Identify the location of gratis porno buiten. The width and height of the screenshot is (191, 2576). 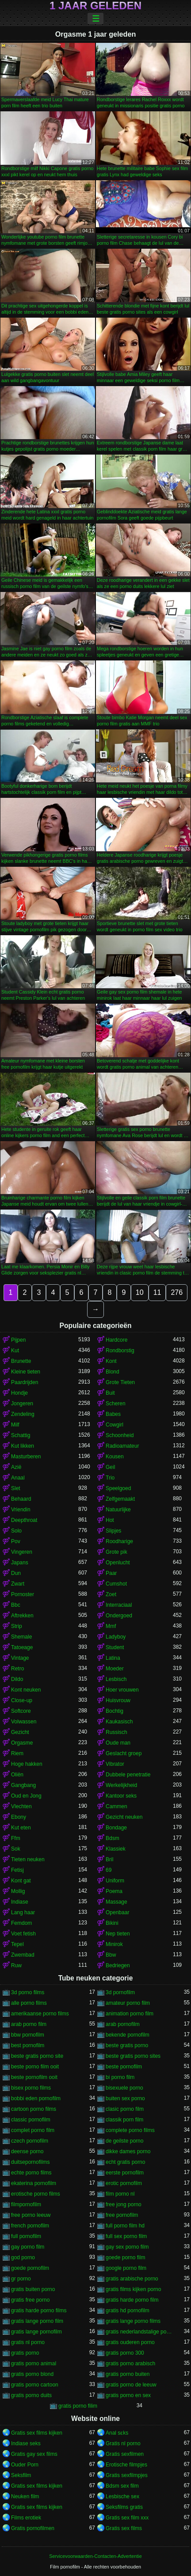
(127, 2374).